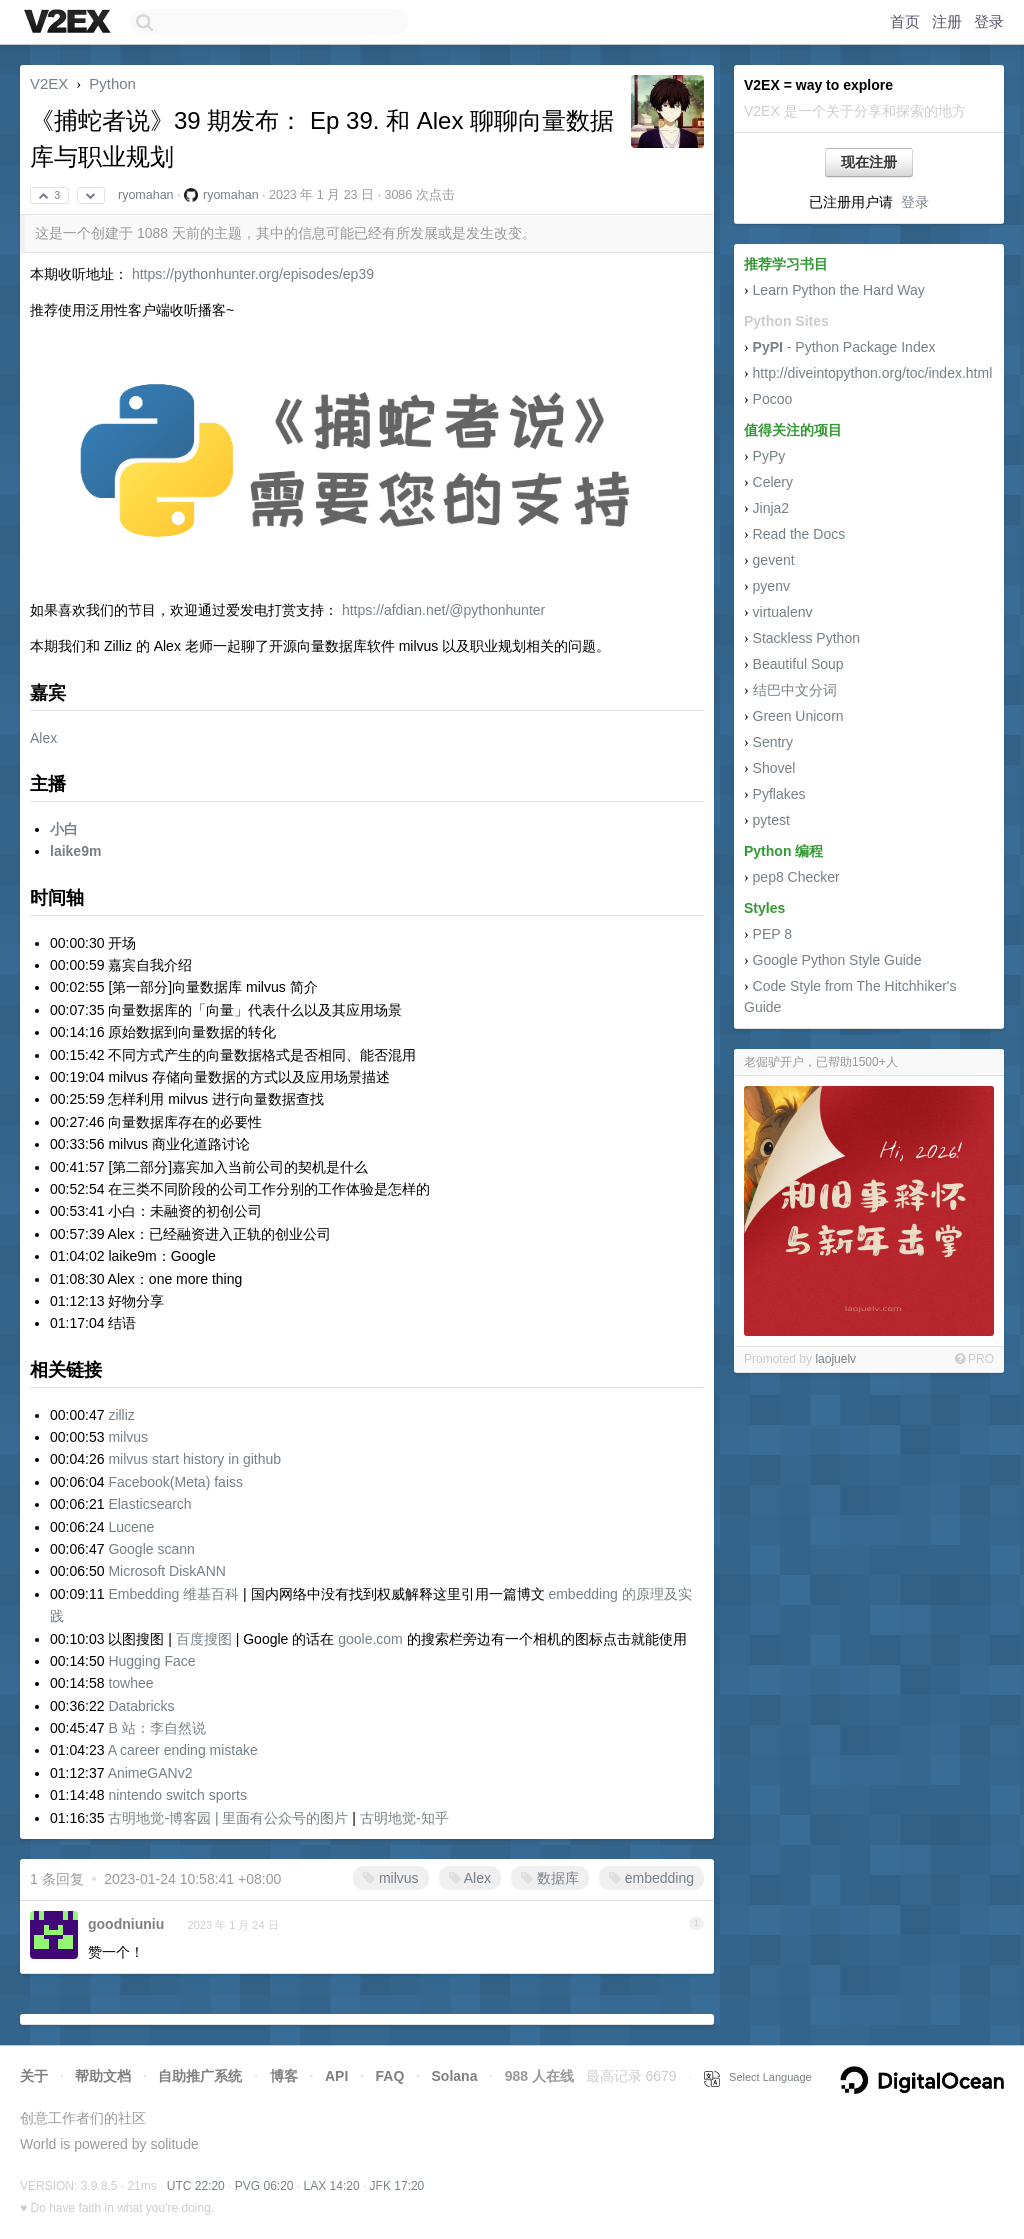 The image size is (1024, 2239). What do you see at coordinates (839, 290) in the screenshot?
I see `Learn Python the Hard Way` at bounding box center [839, 290].